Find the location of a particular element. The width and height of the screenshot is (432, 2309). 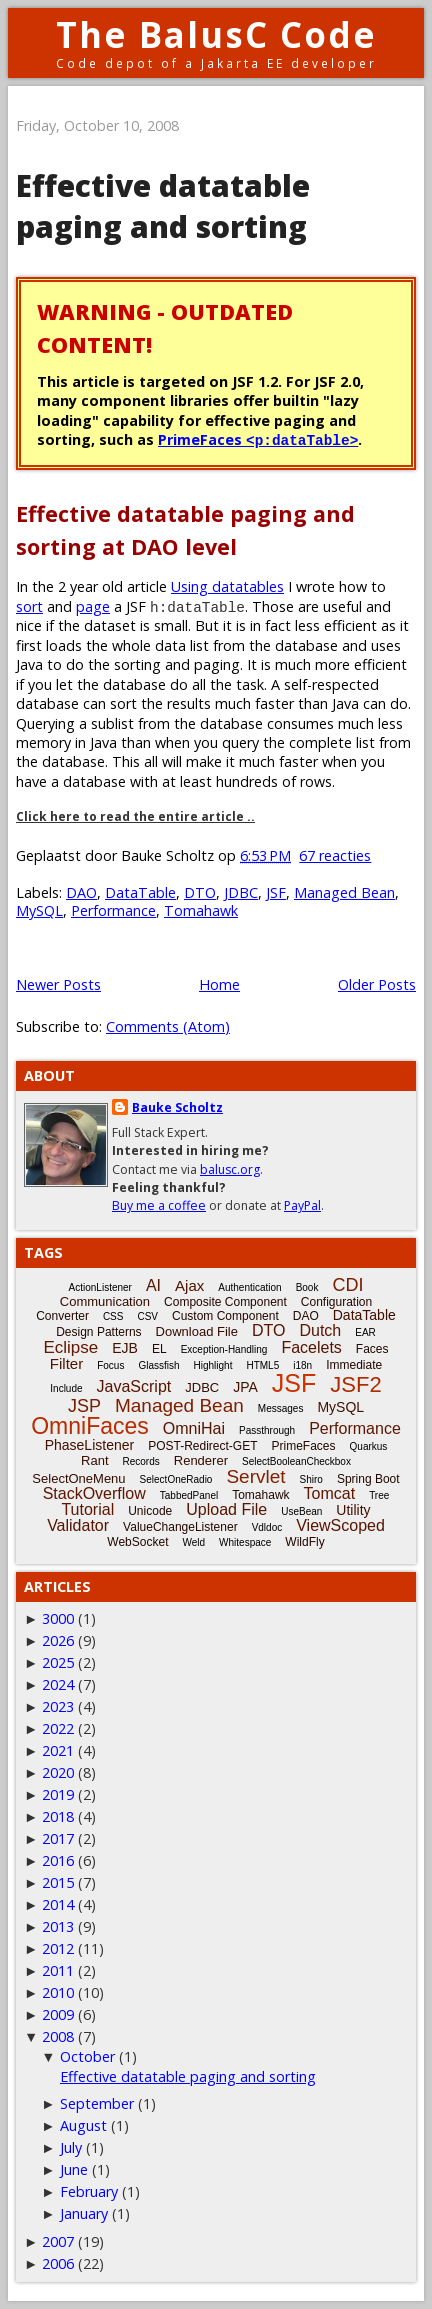

Design Patterns is located at coordinates (98, 1332).